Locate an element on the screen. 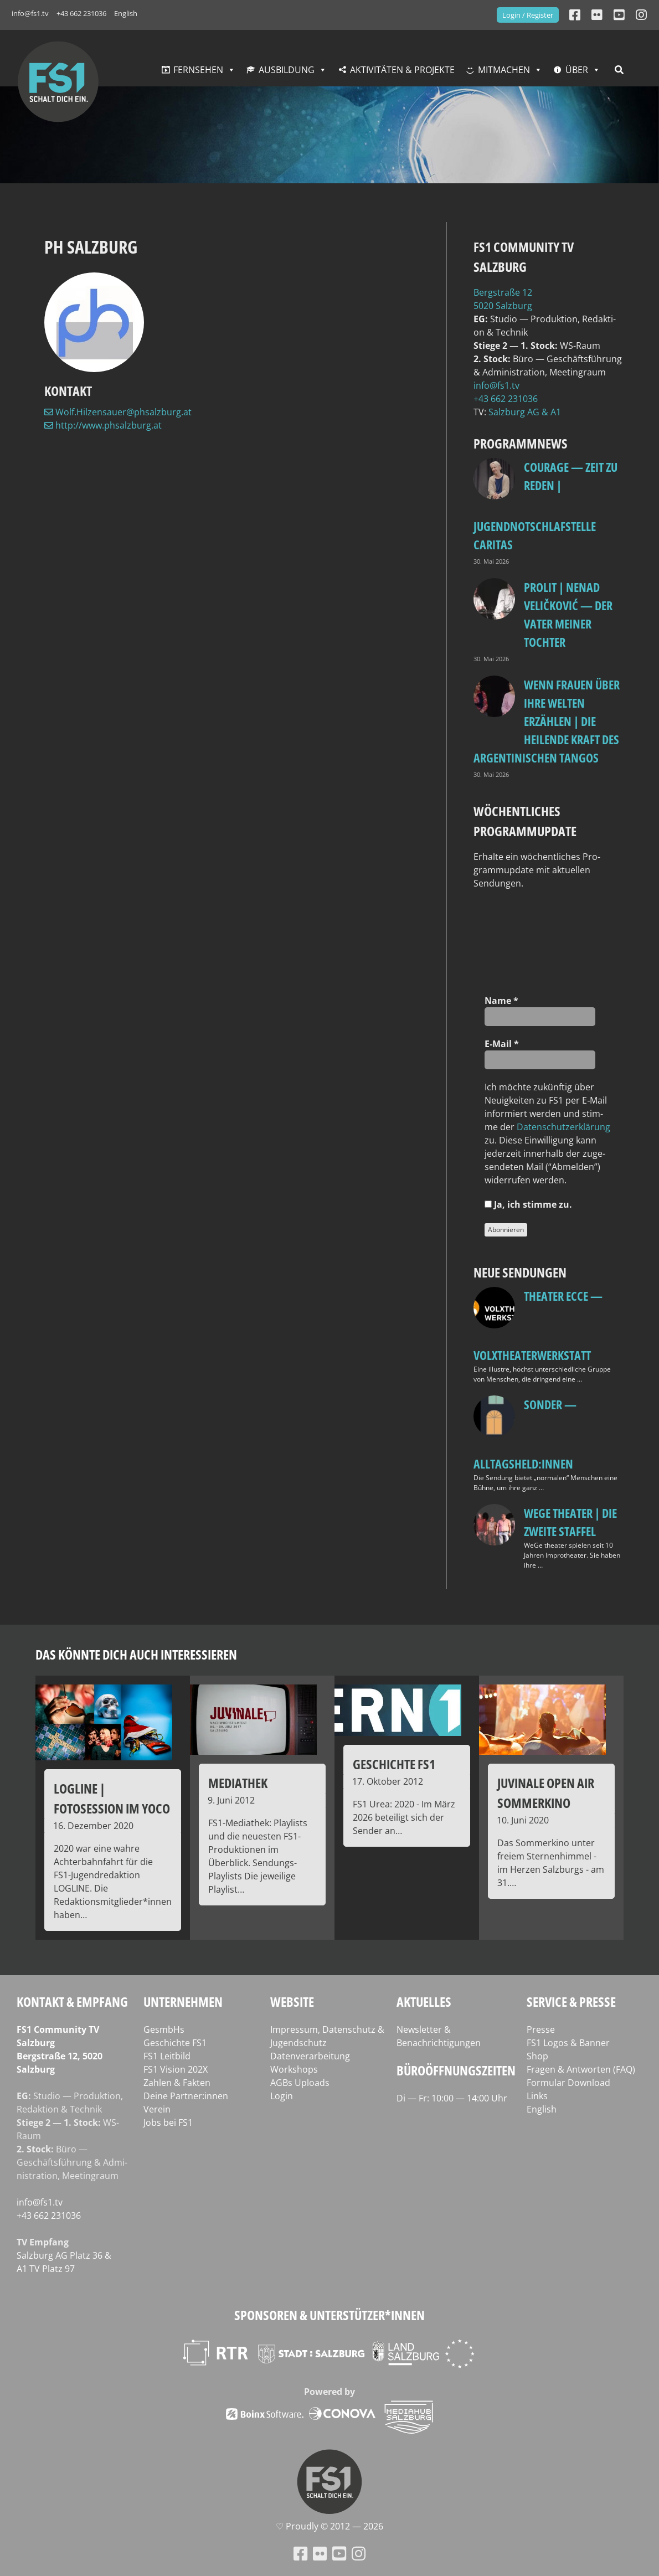 This screenshot has height=2576, width=659. Mitmachen is located at coordinates (504, 70).